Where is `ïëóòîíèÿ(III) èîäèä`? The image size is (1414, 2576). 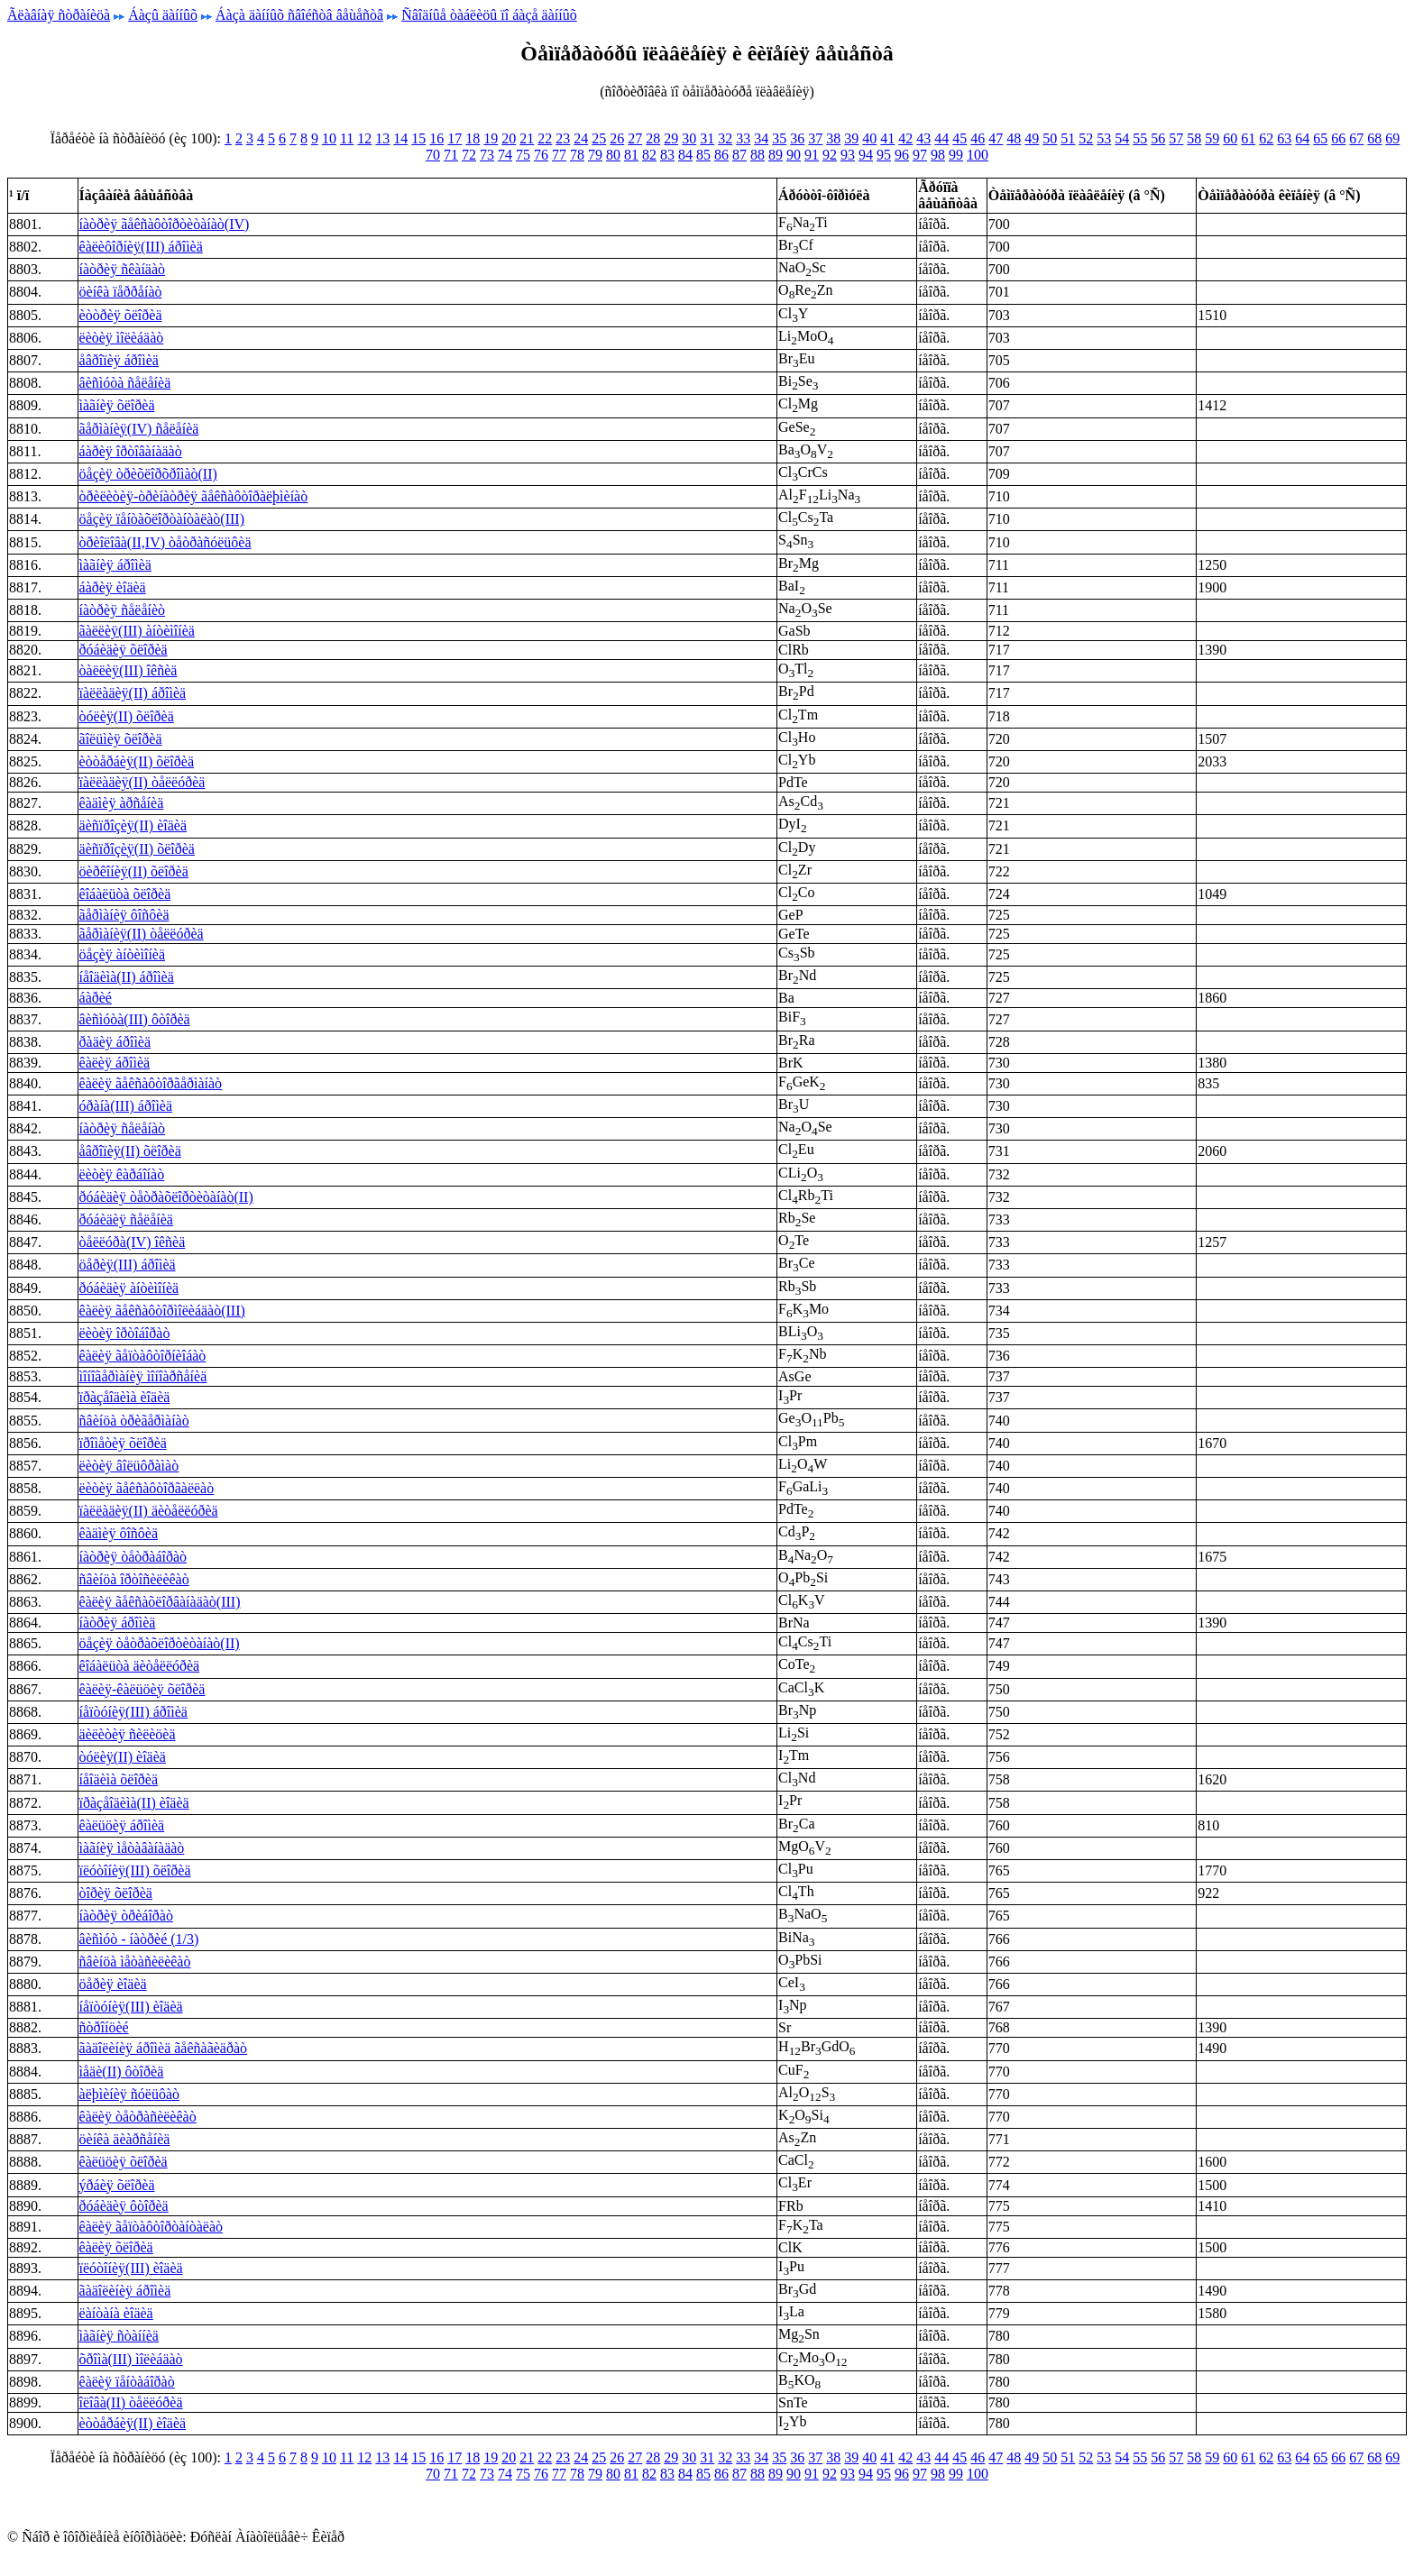
ïëóòîíèÿ(III) èîäèä is located at coordinates (131, 2268).